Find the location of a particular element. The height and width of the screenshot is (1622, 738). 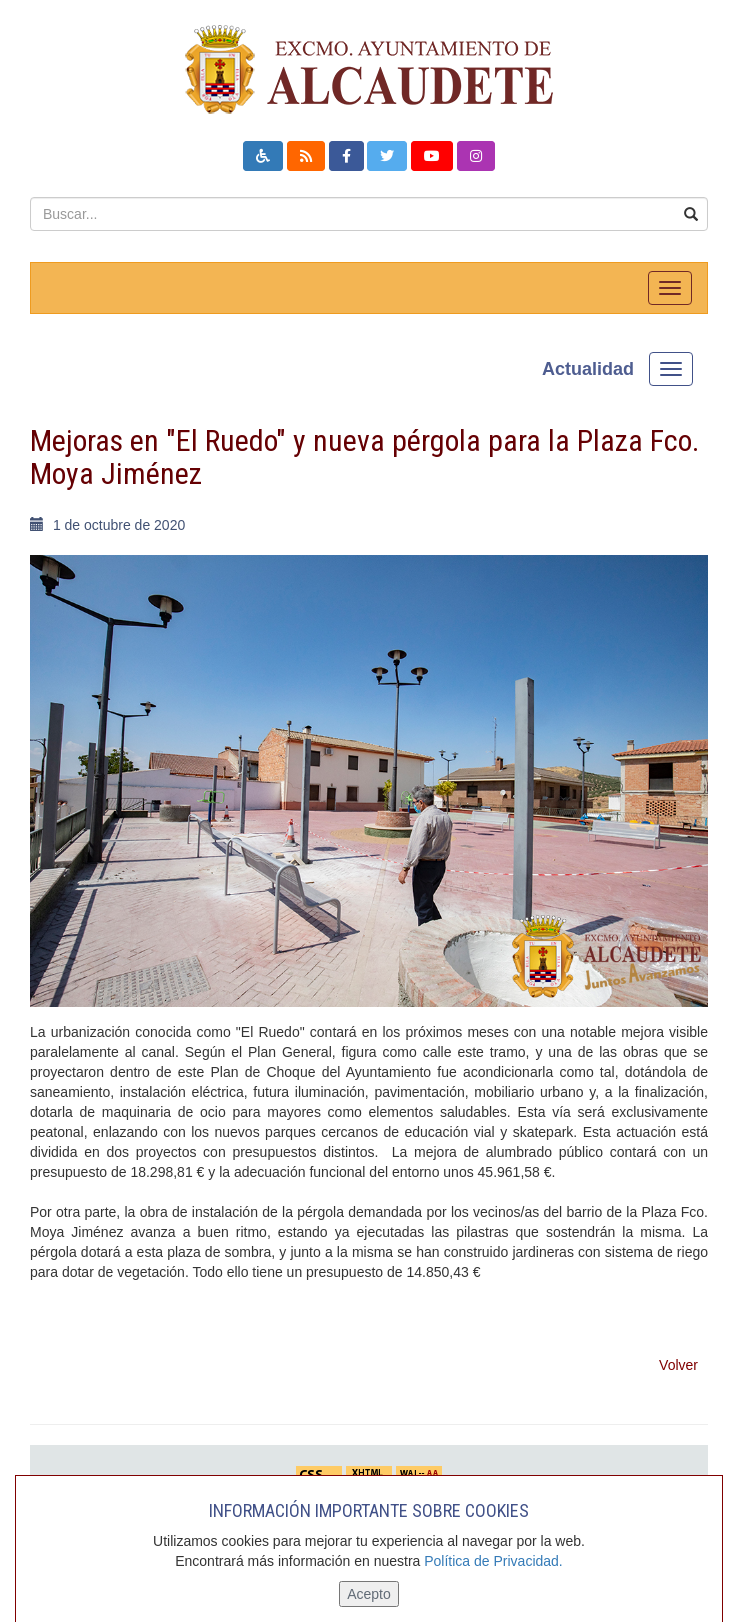

[button] is located at coordinates (263, 156).